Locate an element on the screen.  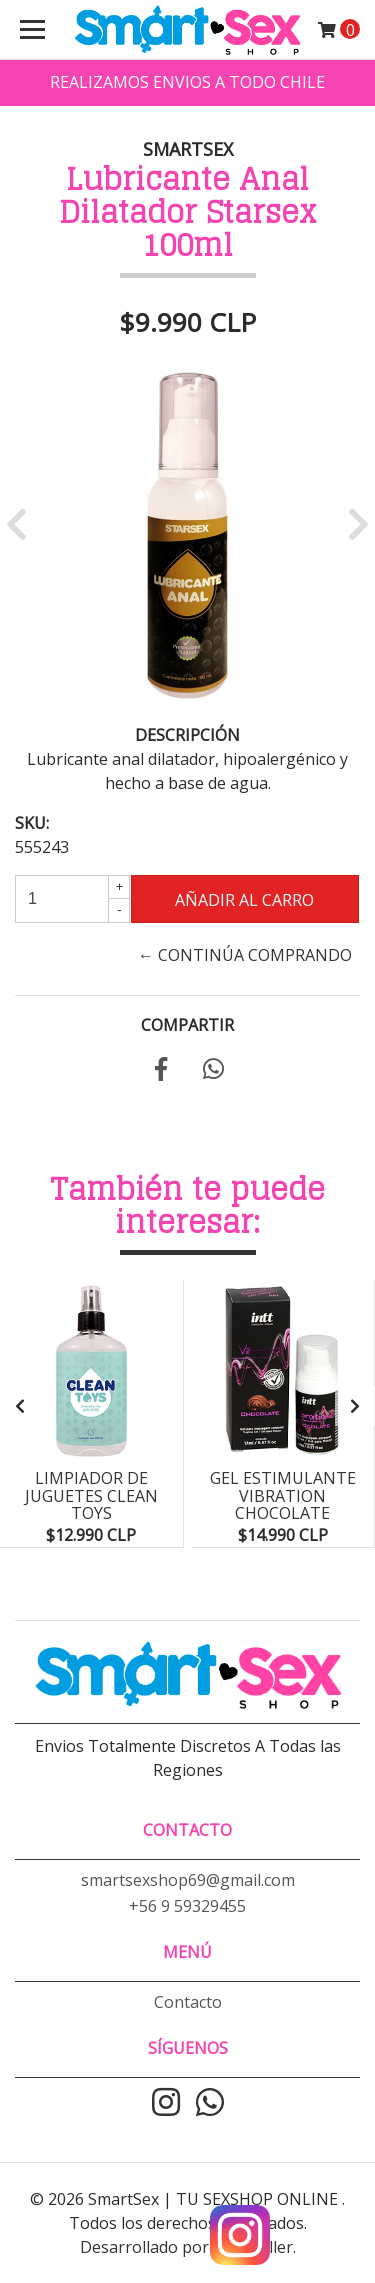
SKU: is located at coordinates (32, 823).